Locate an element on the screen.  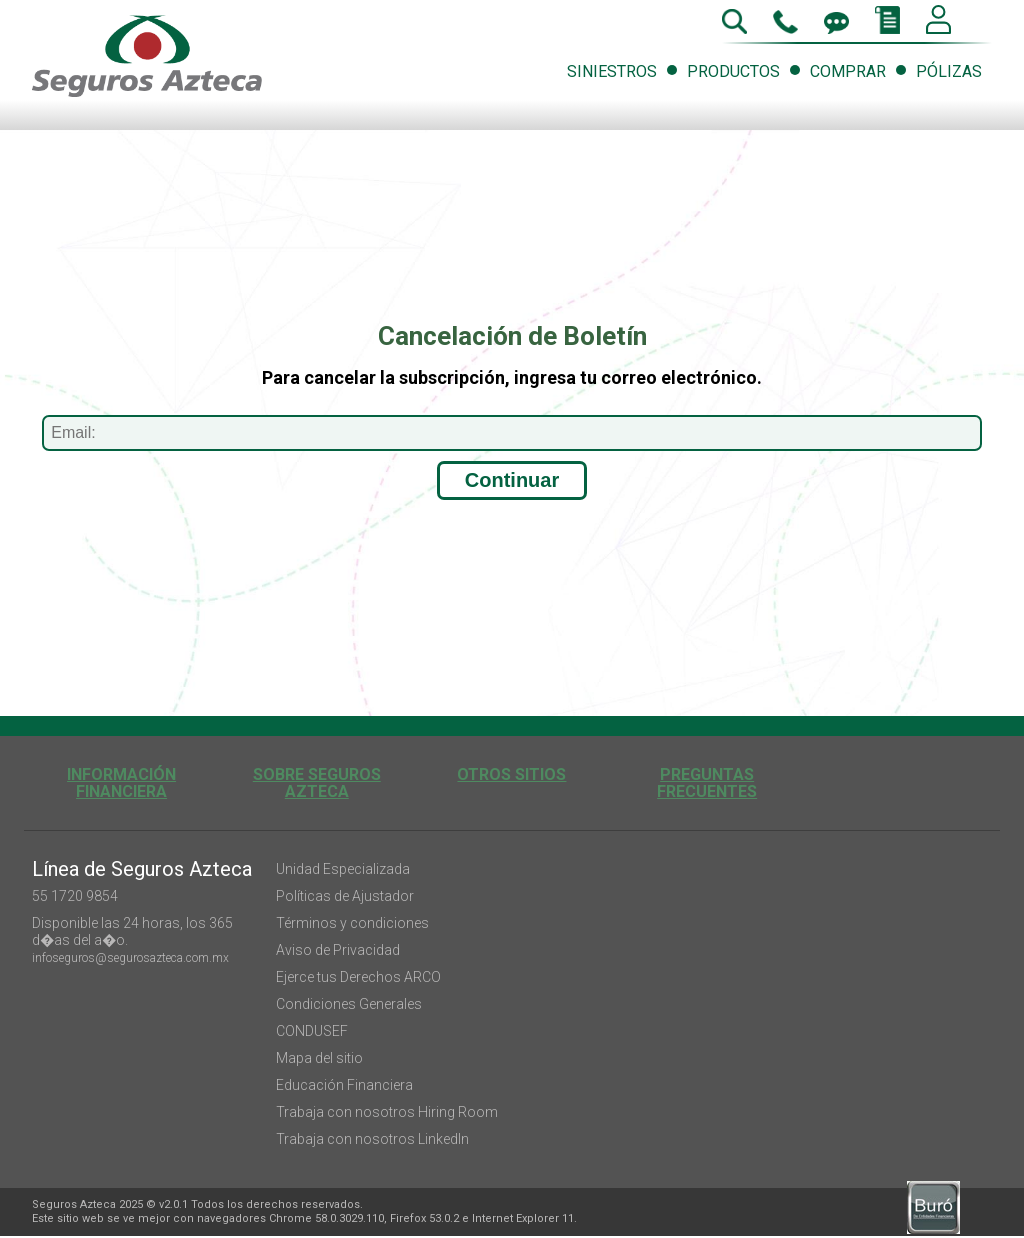
Ejerce tus Derechos ARCO is located at coordinates (358, 977).